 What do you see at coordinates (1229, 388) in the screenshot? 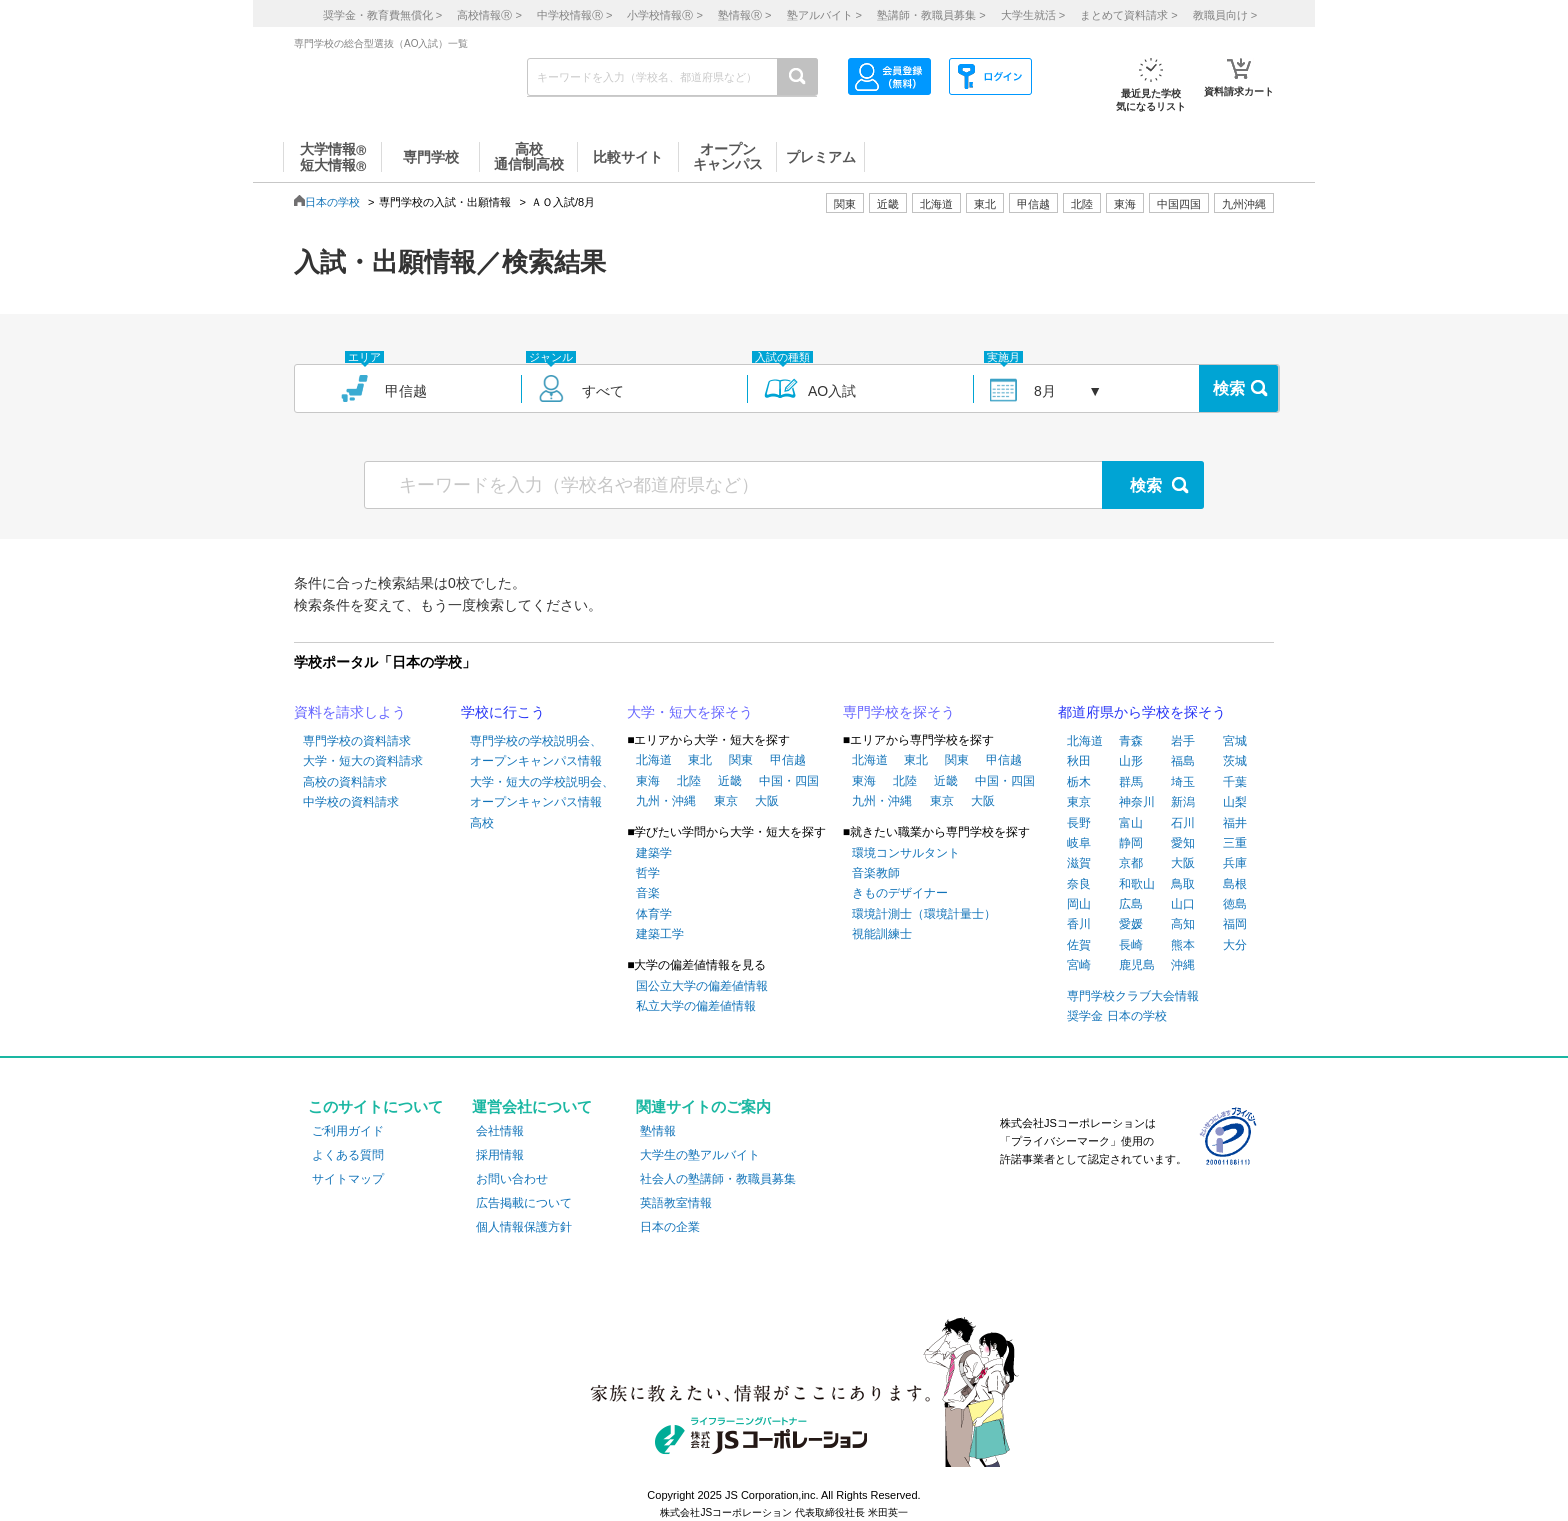
I see `検索` at bounding box center [1229, 388].